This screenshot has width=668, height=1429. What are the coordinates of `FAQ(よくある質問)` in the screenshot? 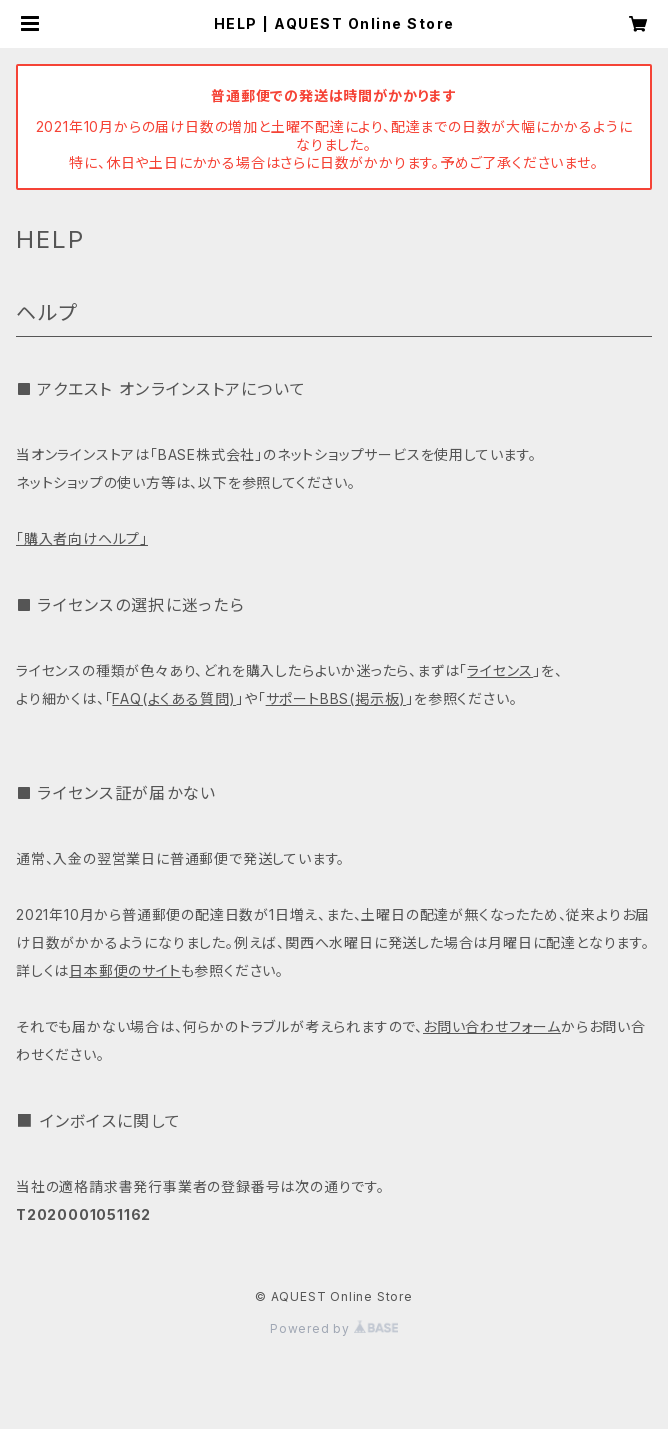 It's located at (174, 698).